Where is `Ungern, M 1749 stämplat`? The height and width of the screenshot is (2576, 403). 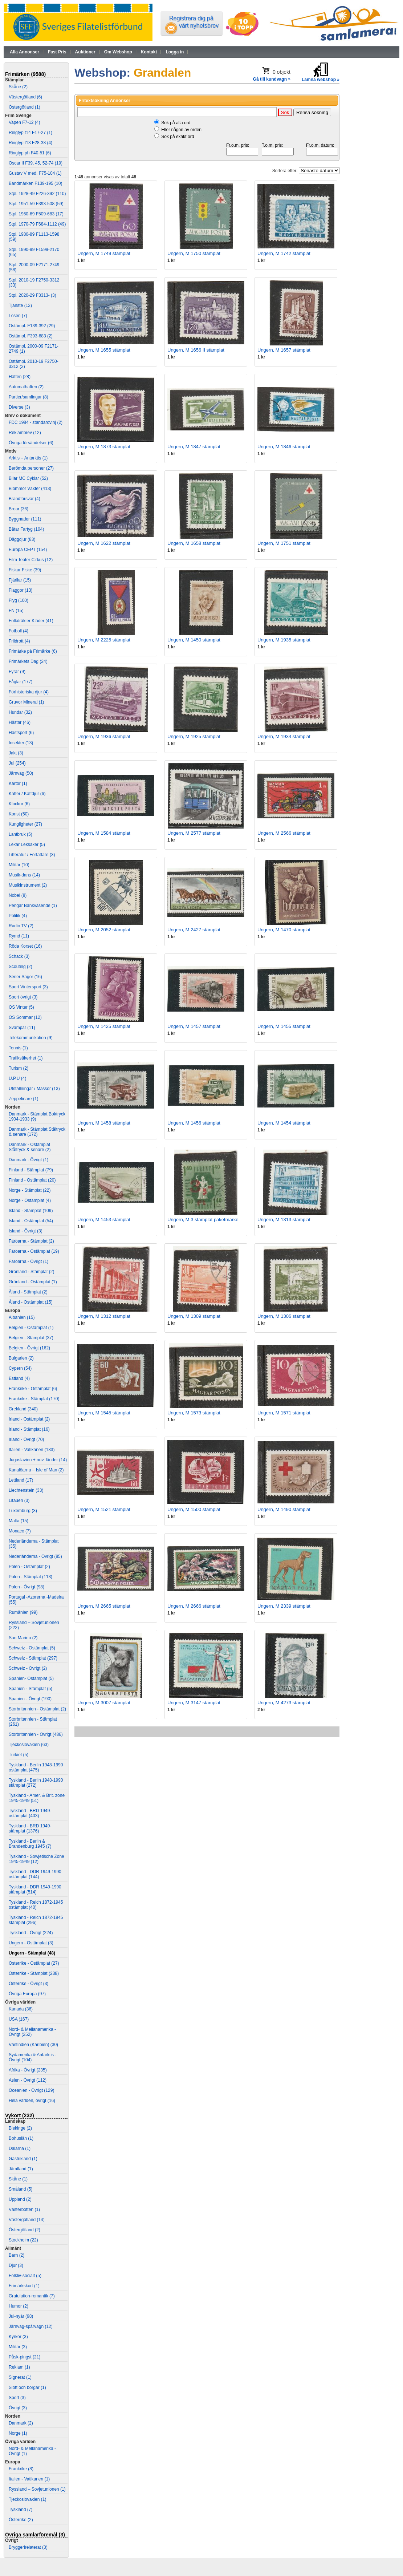 Ungern, M 1749 stämplat is located at coordinates (103, 253).